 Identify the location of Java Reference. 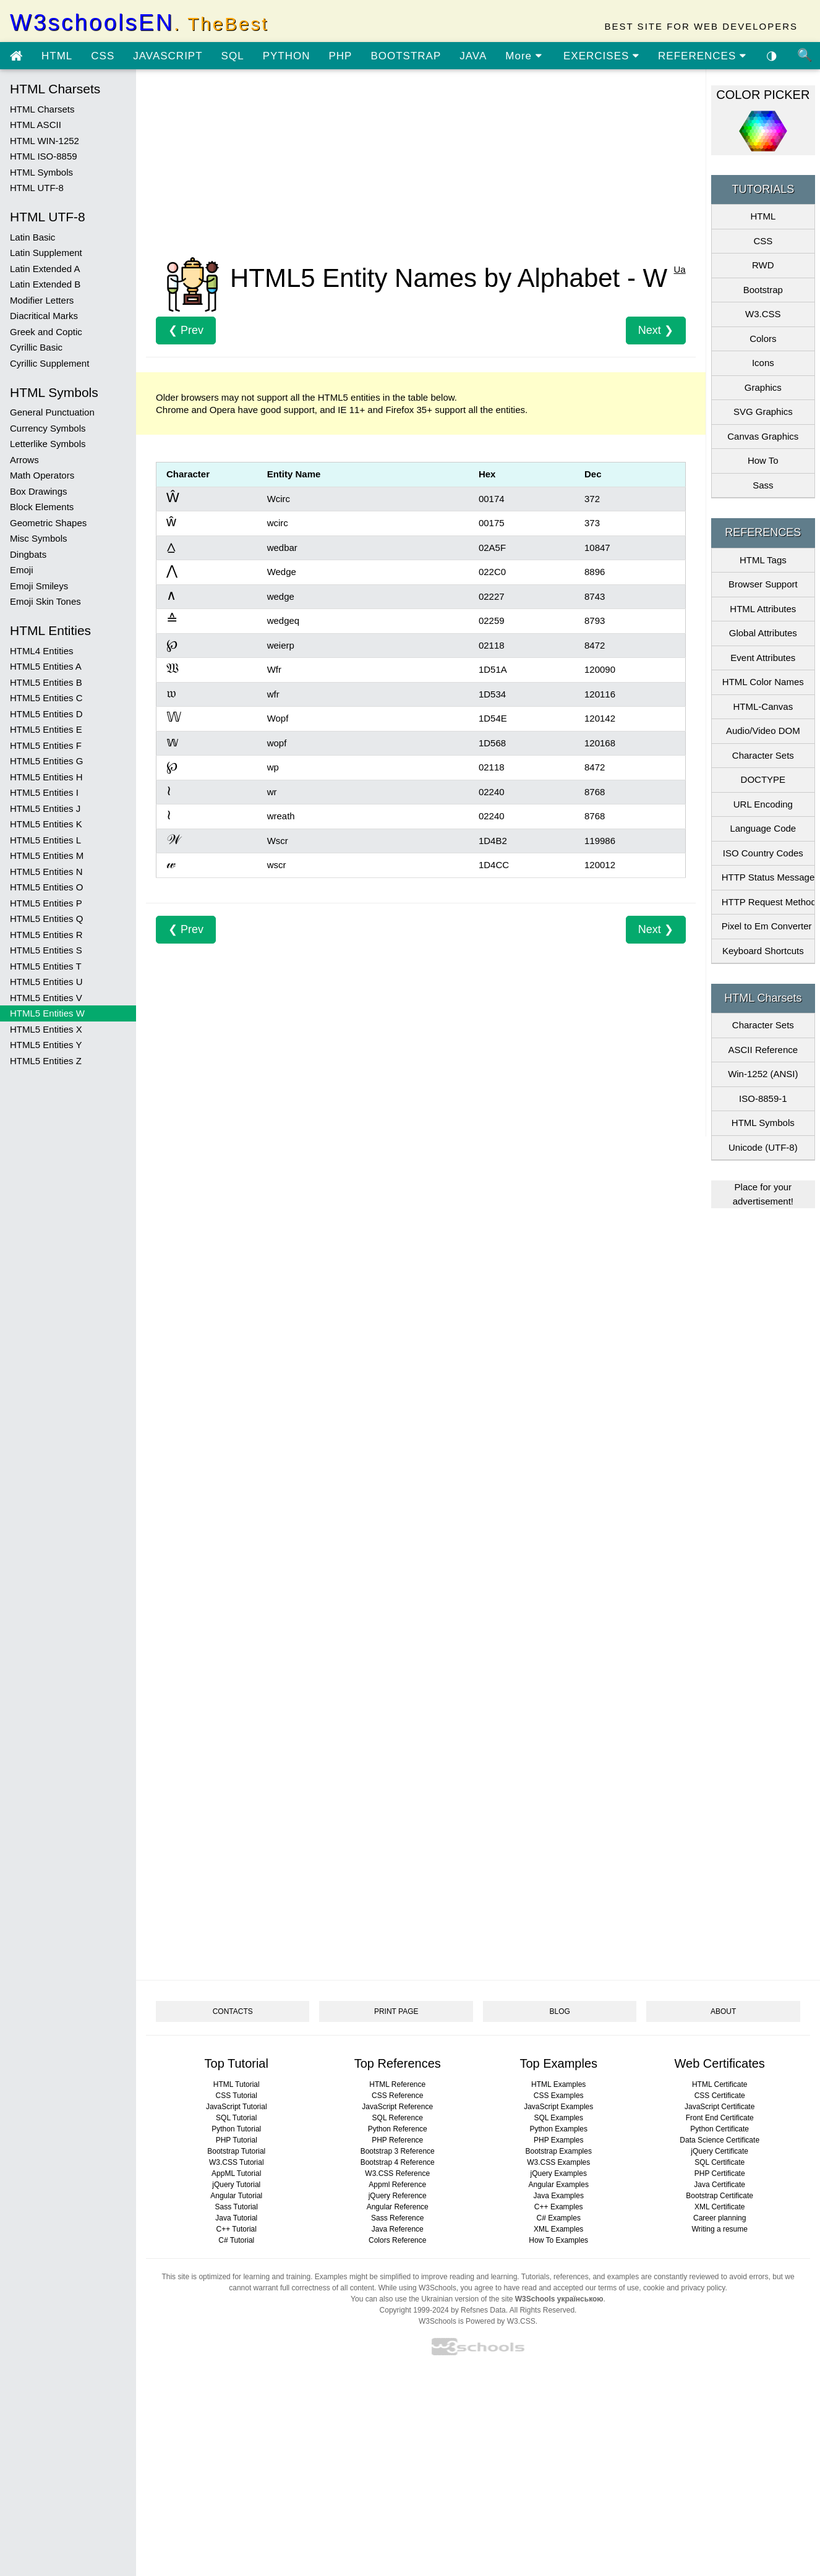
(398, 2229).